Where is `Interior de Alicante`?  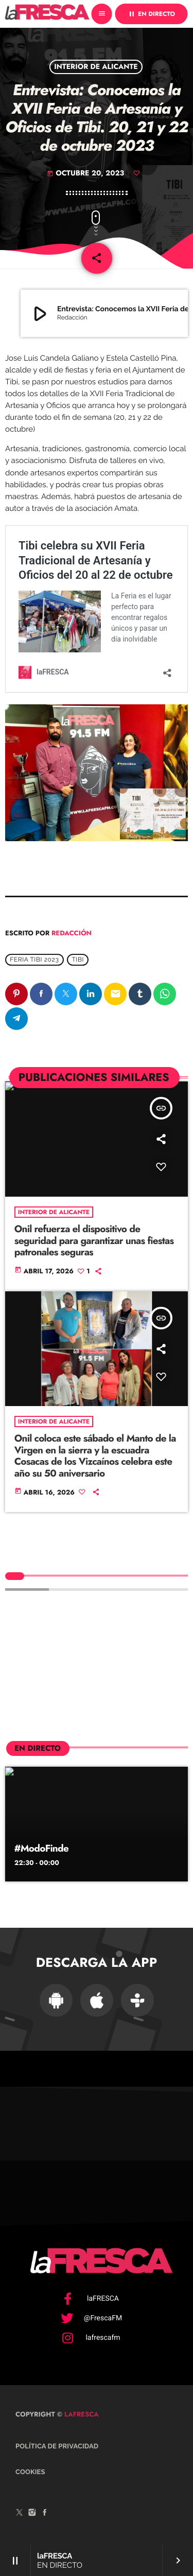
Interior de Alicante is located at coordinates (96, 67).